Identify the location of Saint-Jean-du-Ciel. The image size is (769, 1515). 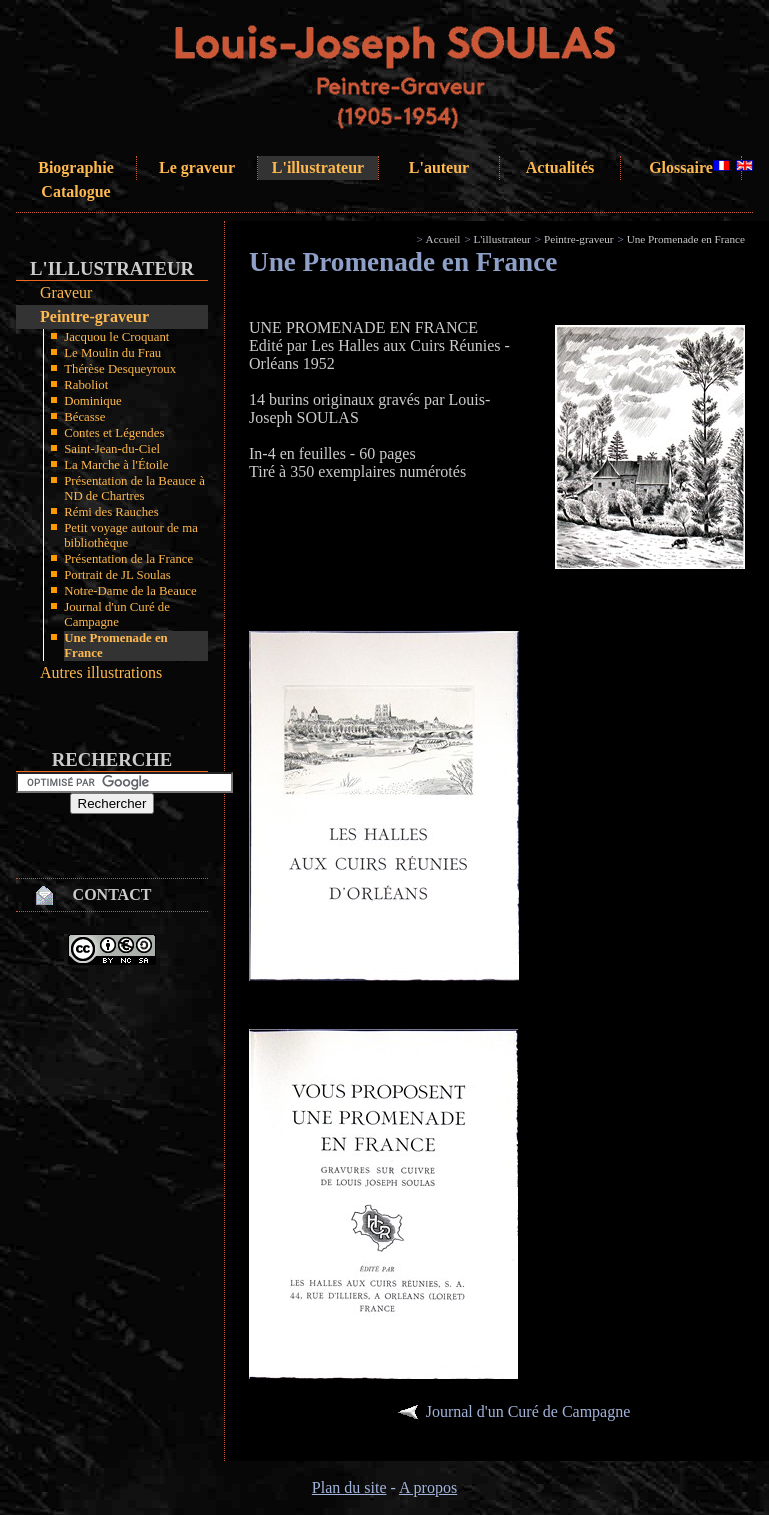
(112, 449).